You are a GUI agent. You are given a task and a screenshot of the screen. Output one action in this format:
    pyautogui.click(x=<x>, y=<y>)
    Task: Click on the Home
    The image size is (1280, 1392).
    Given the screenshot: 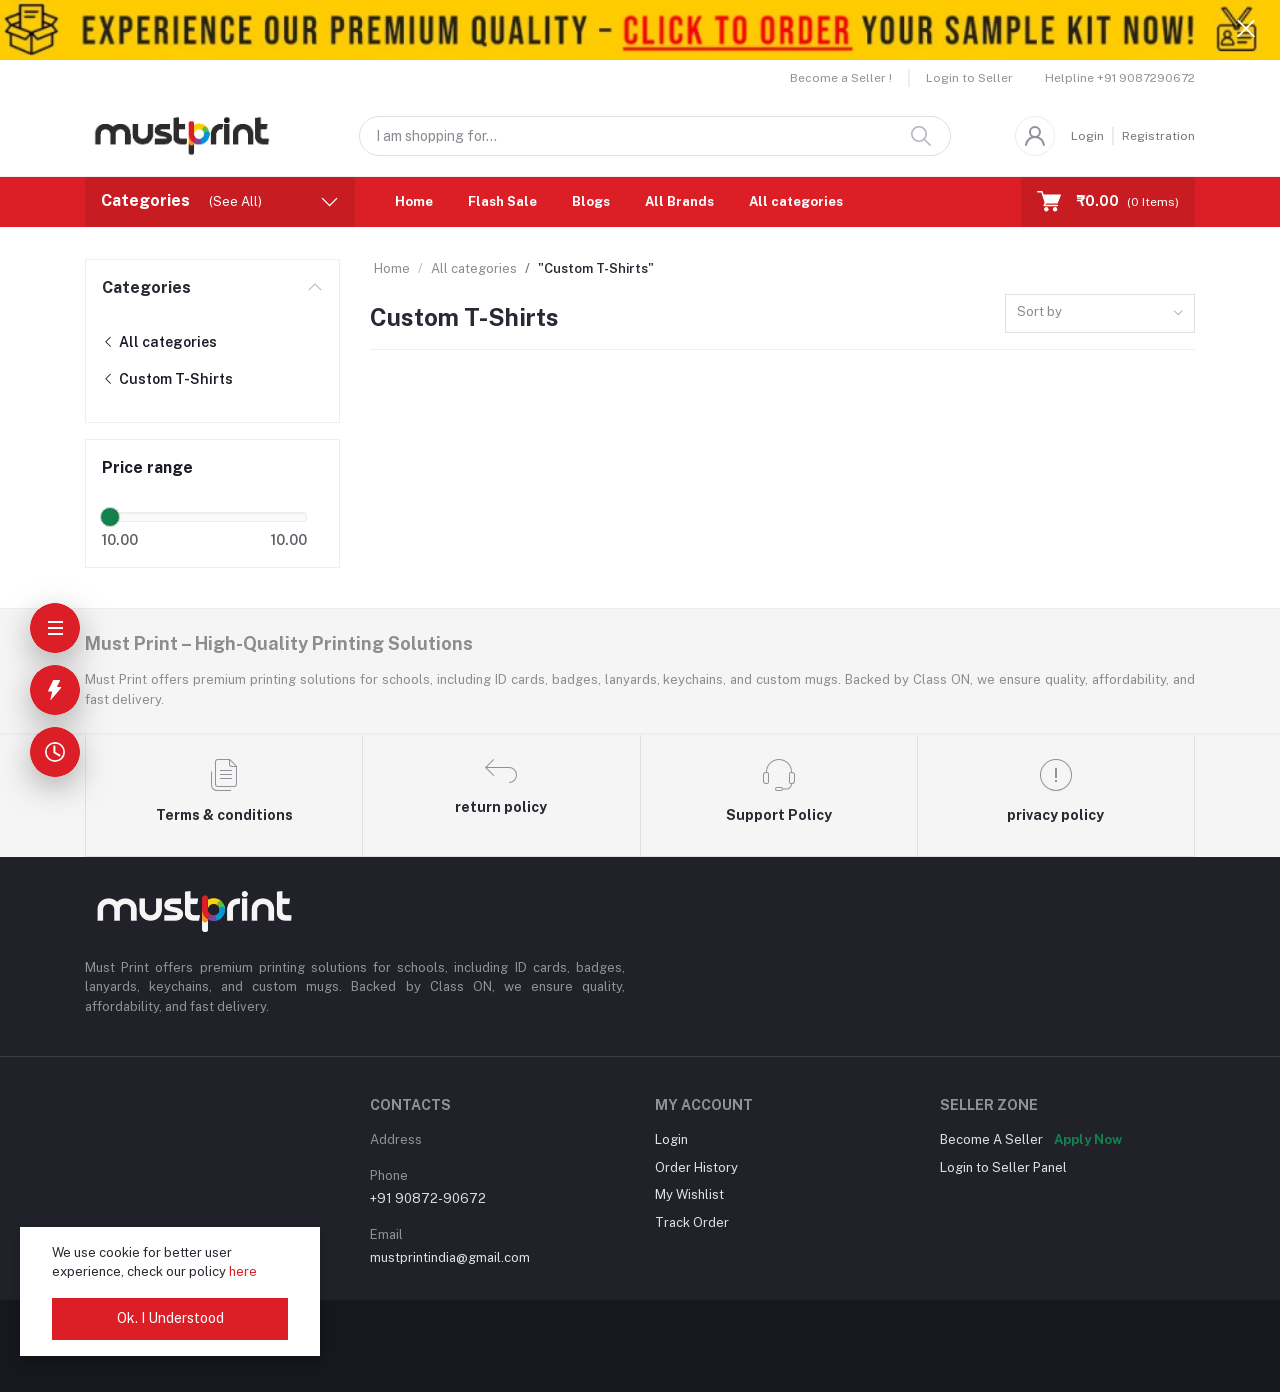 What is the action you would take?
    pyautogui.click(x=414, y=201)
    